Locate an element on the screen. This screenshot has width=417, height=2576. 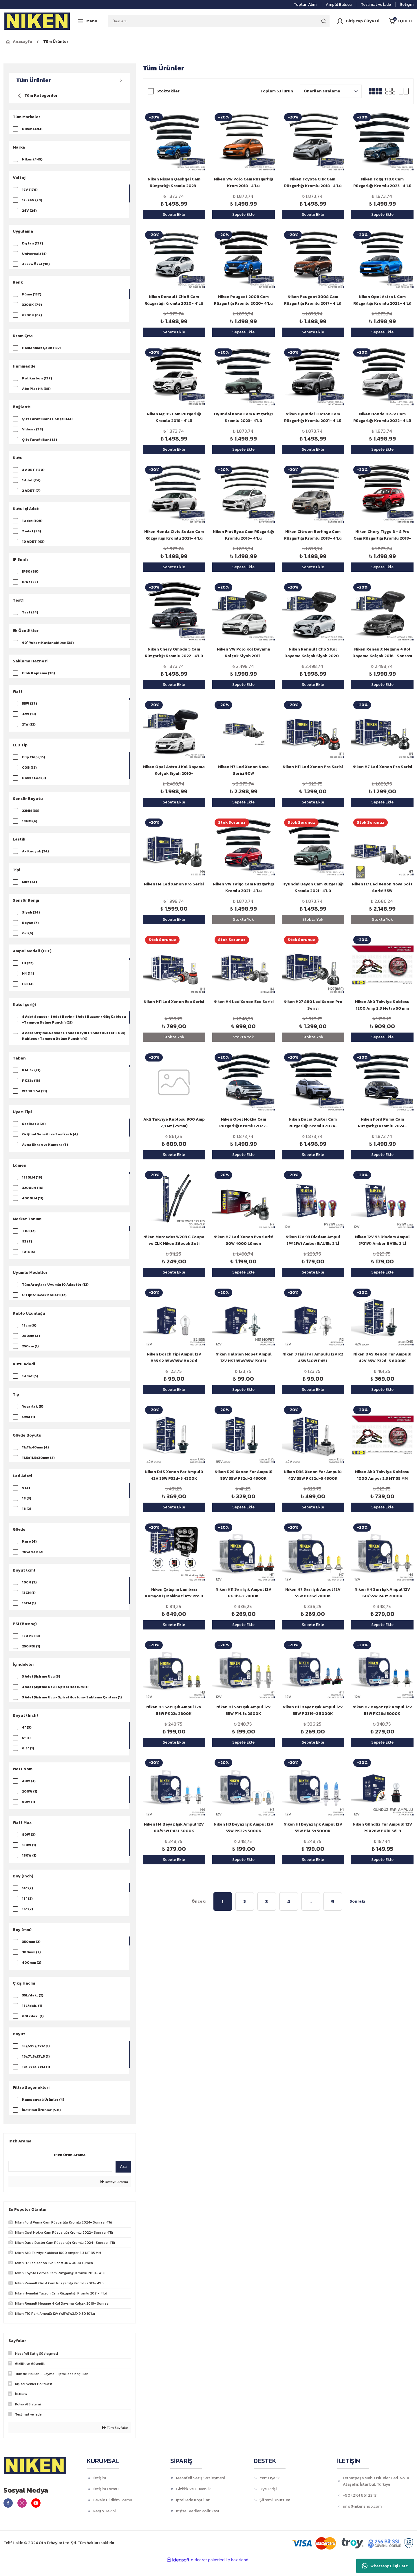
COB (12) is located at coordinates (29, 772).